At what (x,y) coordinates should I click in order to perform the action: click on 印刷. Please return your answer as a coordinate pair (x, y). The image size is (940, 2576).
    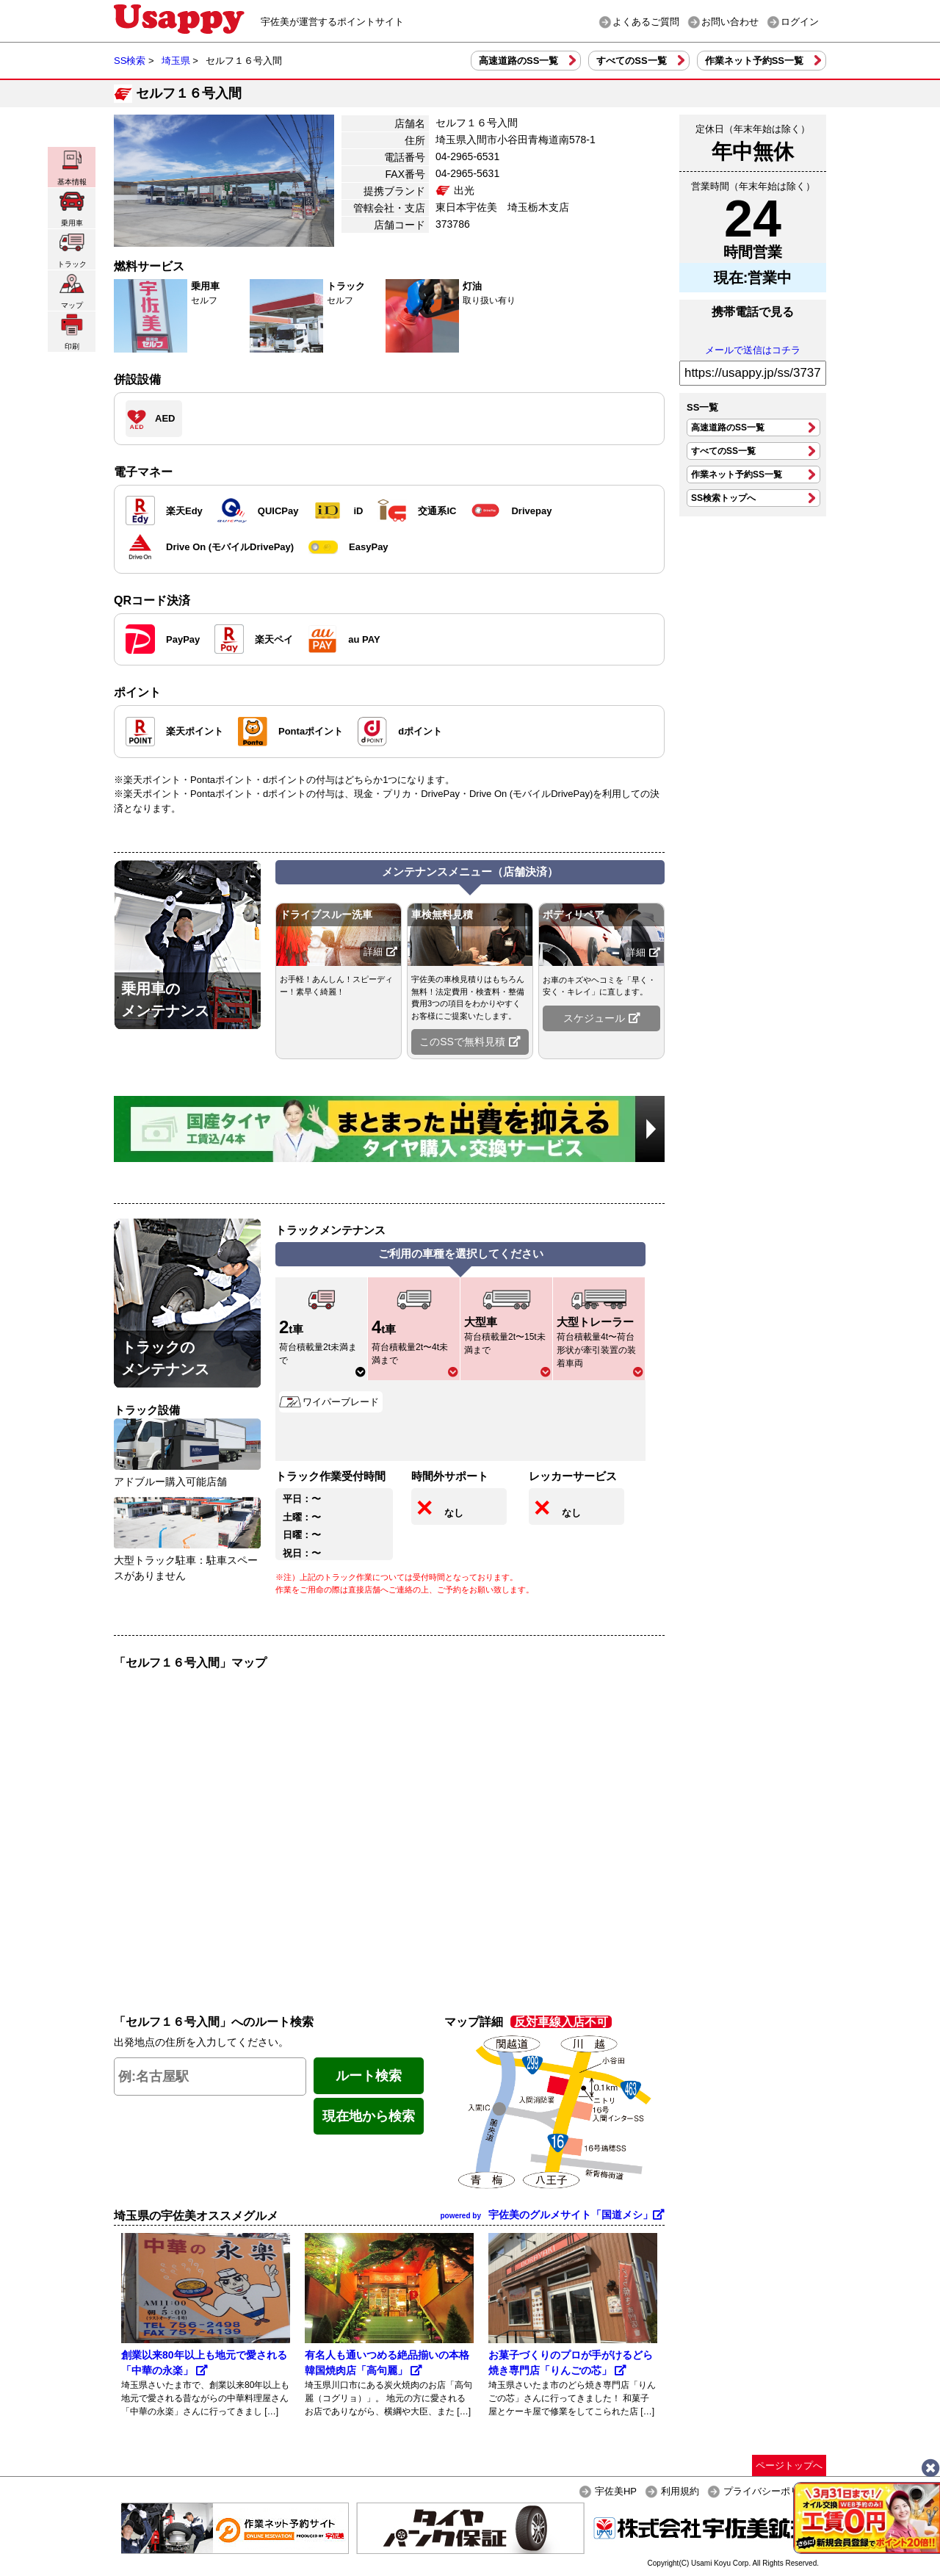
    Looking at the image, I should click on (72, 331).